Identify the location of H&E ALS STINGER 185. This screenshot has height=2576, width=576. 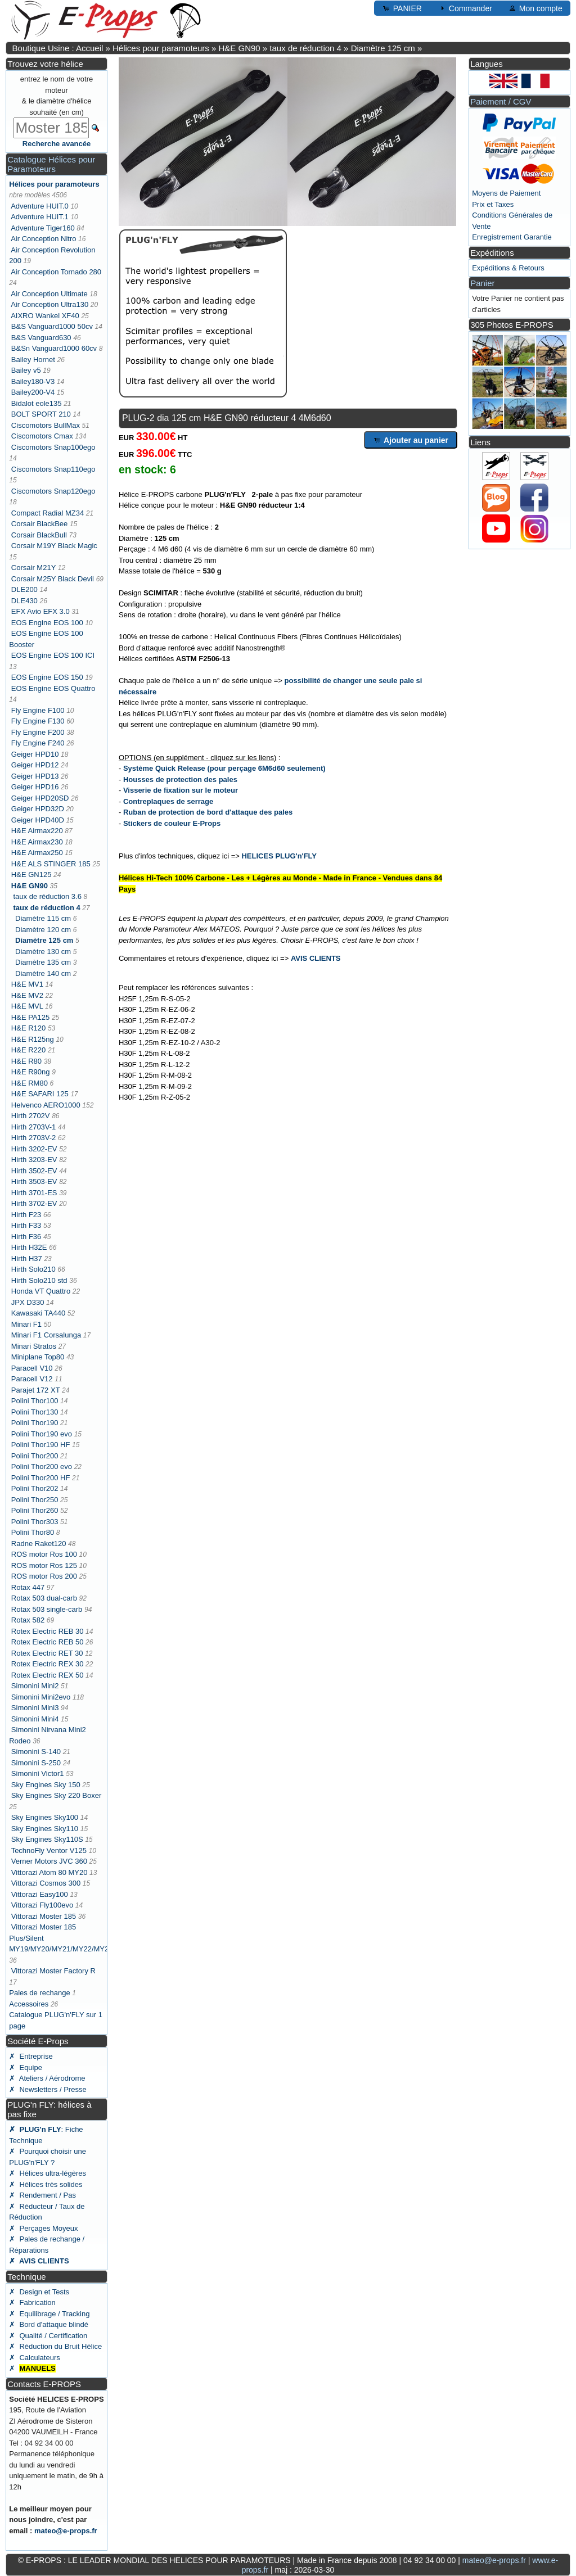
(51, 864).